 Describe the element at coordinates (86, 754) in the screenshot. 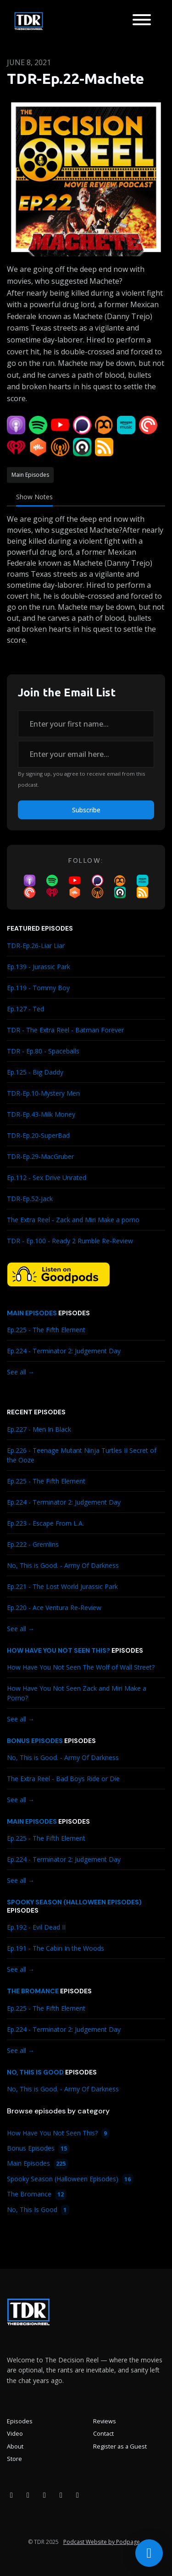

I see `[email address input box]` at that location.